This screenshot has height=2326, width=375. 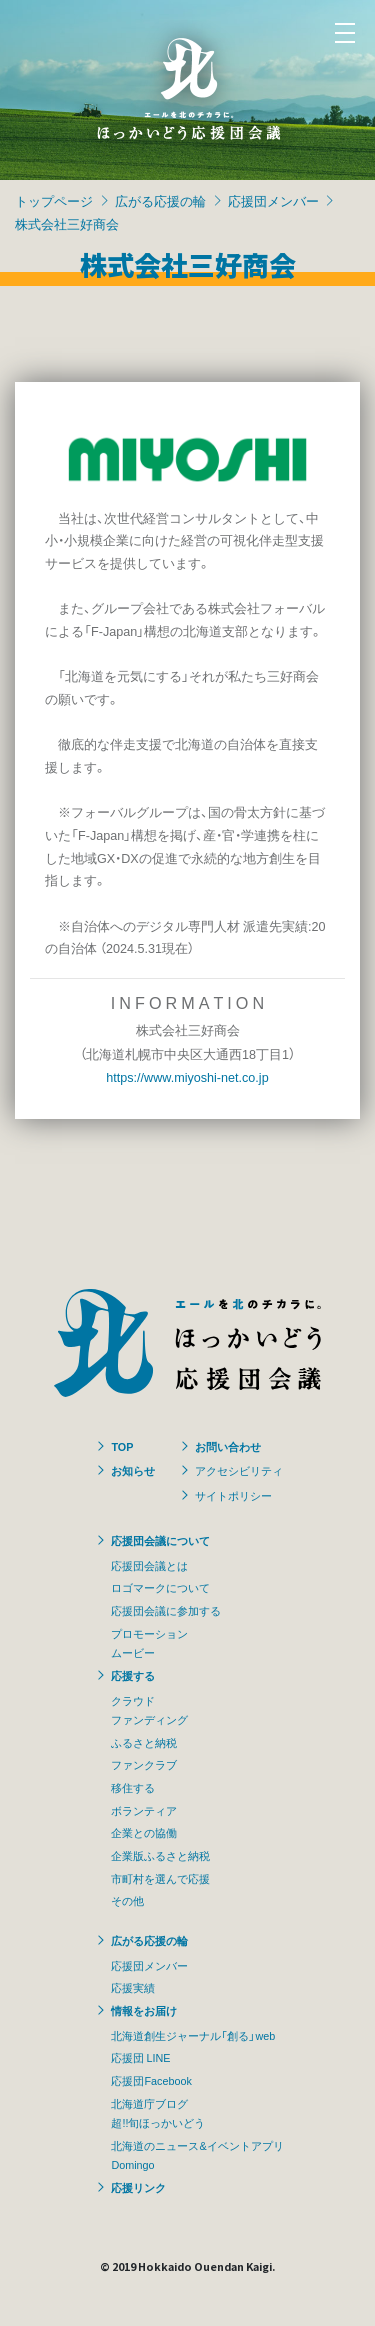 What do you see at coordinates (144, 1764) in the screenshot?
I see `ファンクラブ` at bounding box center [144, 1764].